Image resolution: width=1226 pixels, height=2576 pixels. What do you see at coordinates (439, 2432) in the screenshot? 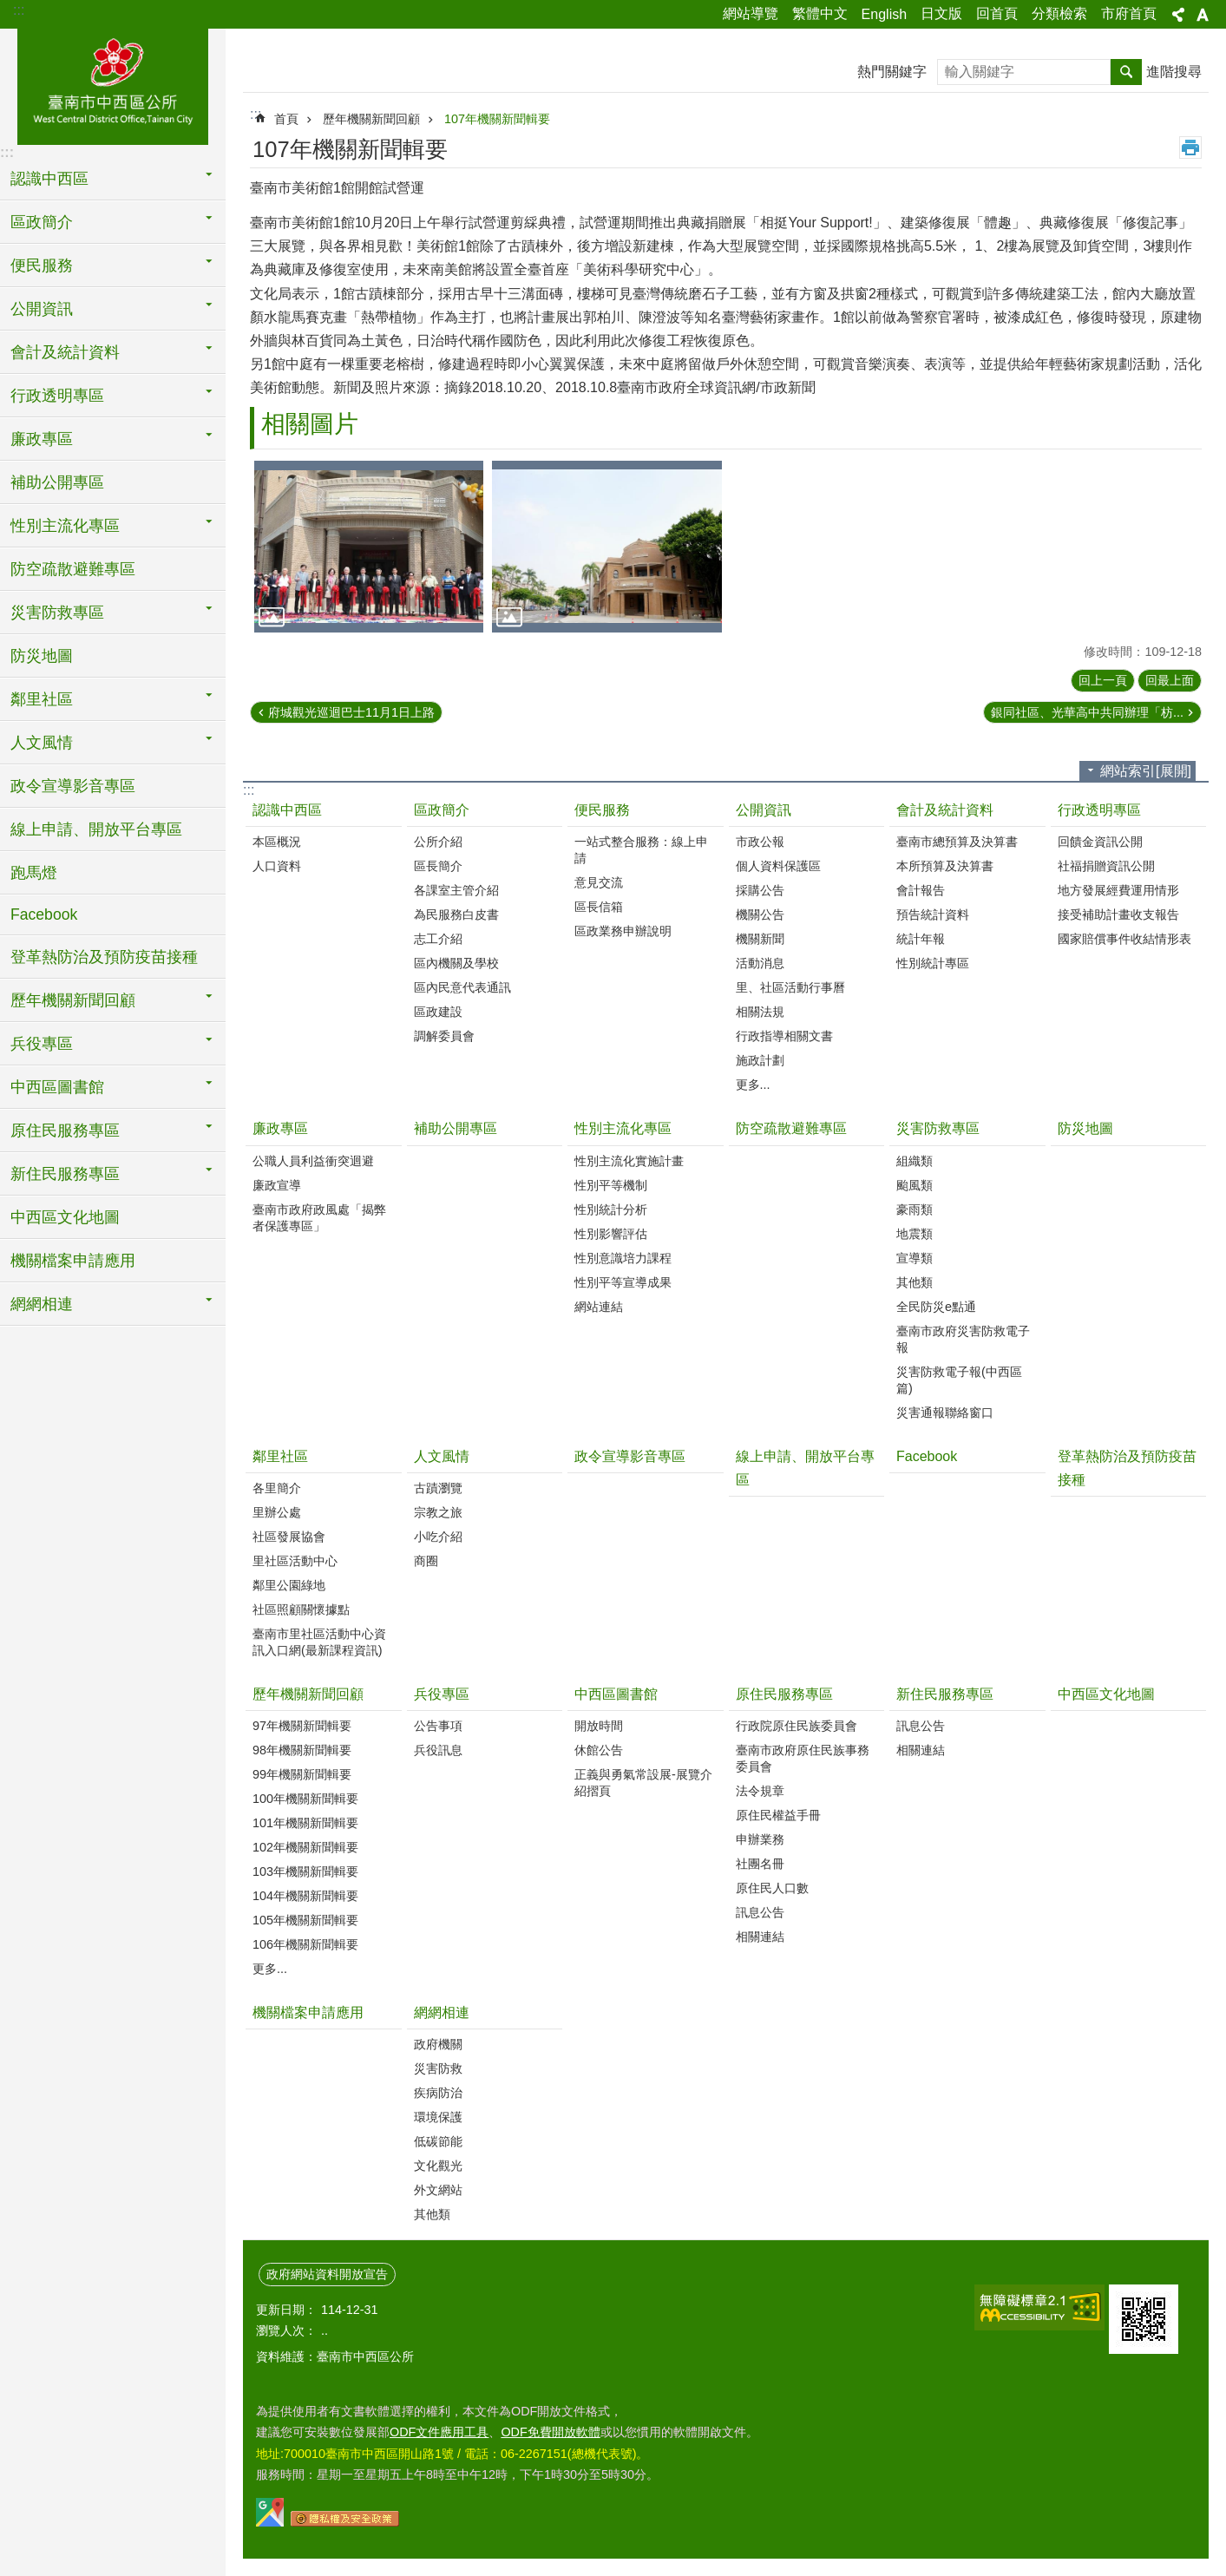
I see `ODF文件應用工具` at bounding box center [439, 2432].